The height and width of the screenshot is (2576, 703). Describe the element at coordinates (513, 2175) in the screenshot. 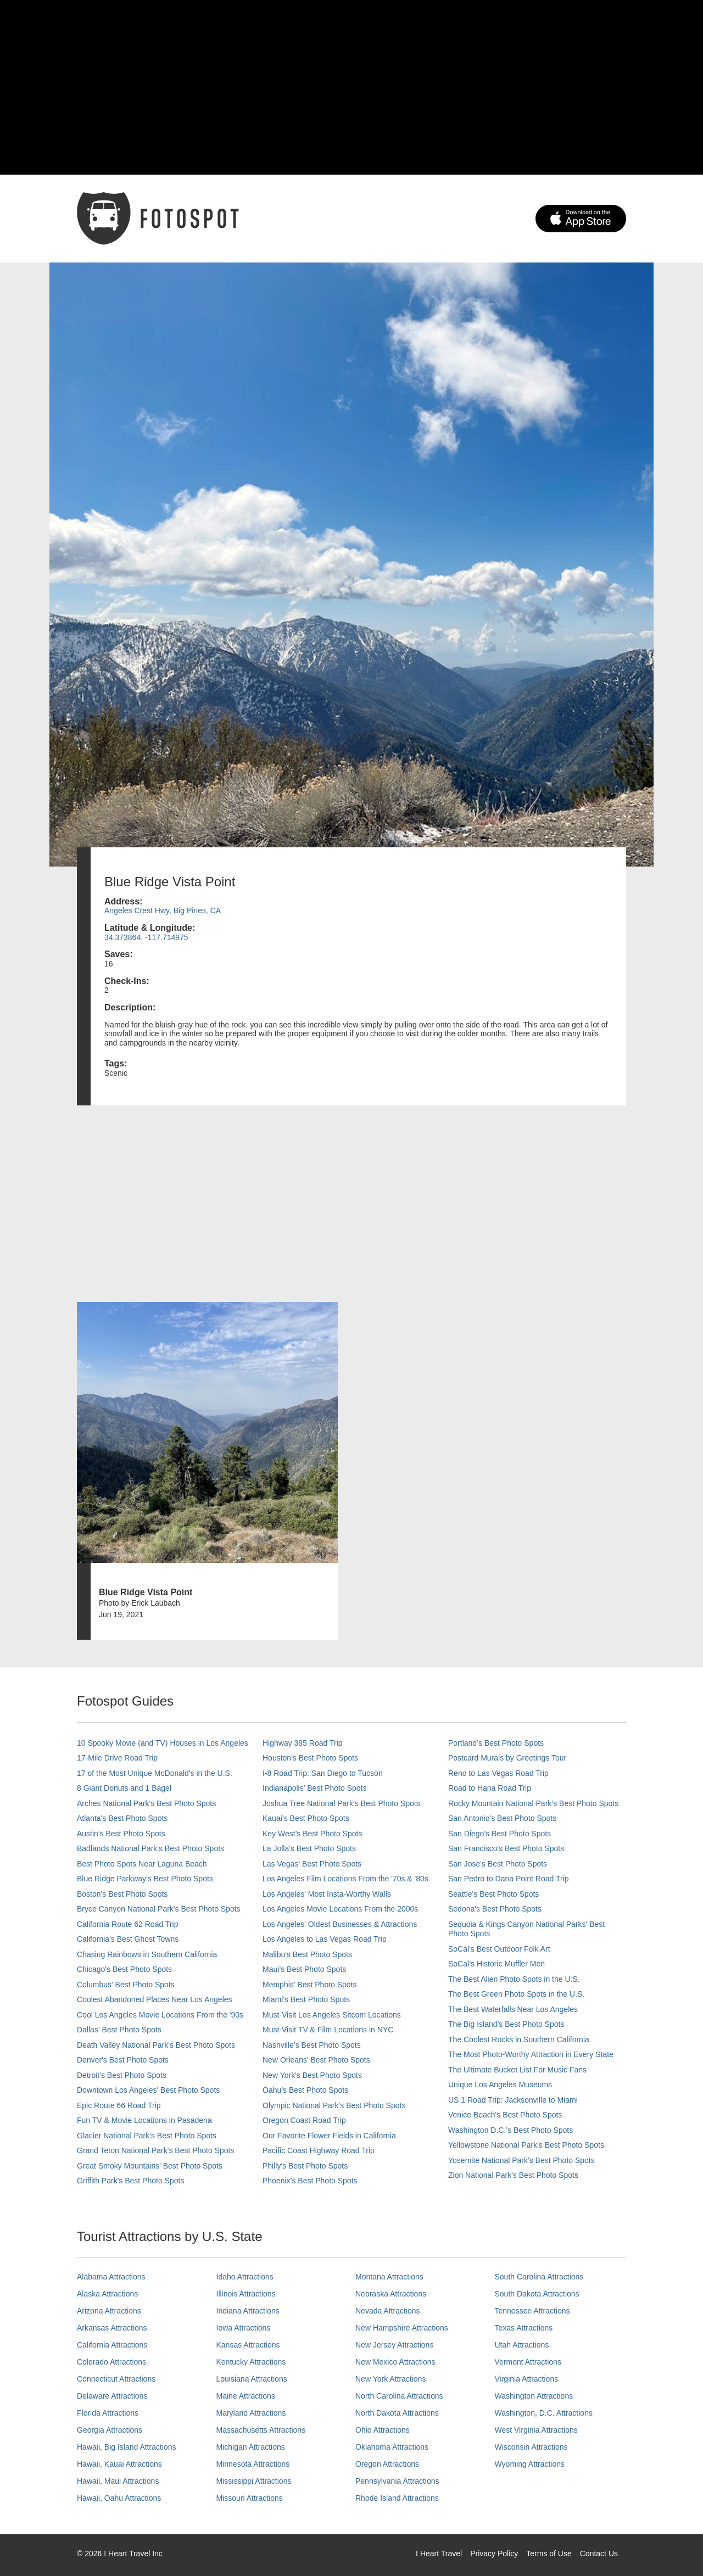

I see `Zion National Park's Best Photo Spots` at that location.